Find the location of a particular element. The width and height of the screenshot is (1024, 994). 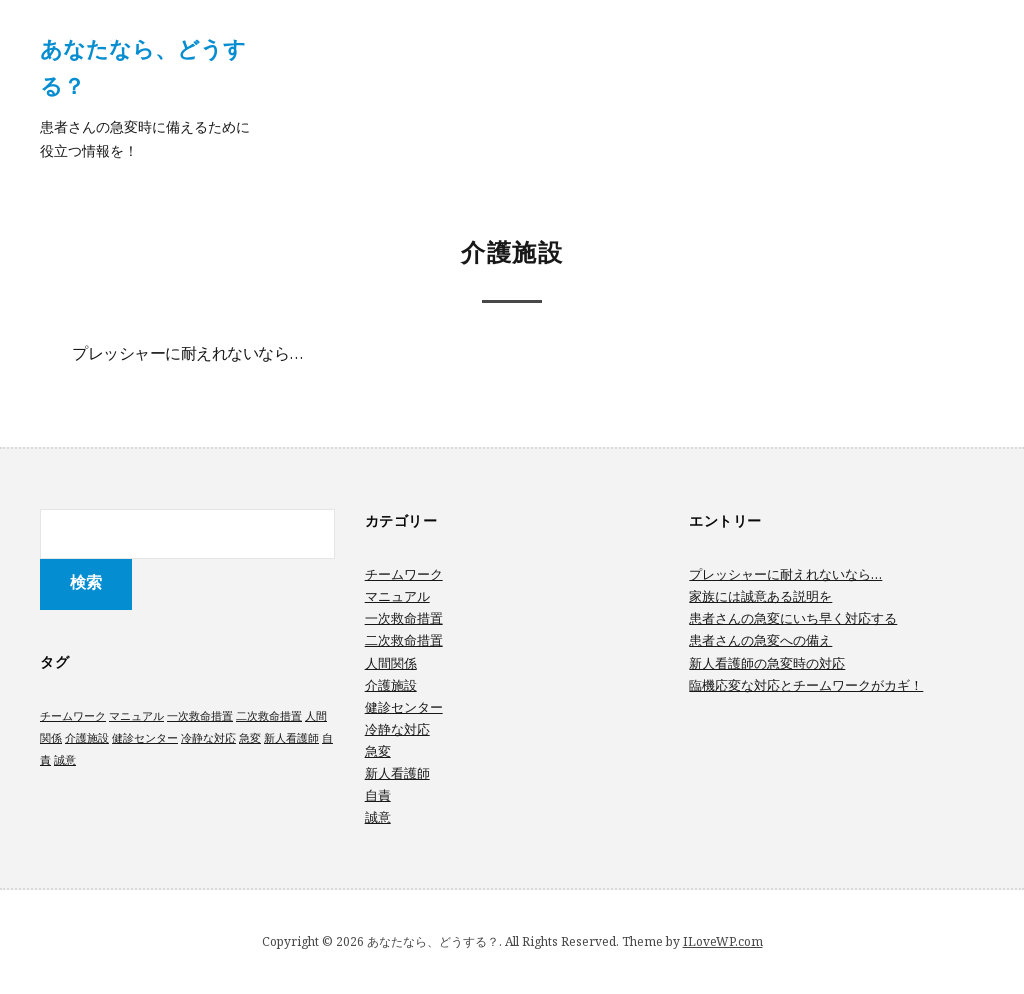

プレッシャーに耐えれないなら… is located at coordinates (187, 355).